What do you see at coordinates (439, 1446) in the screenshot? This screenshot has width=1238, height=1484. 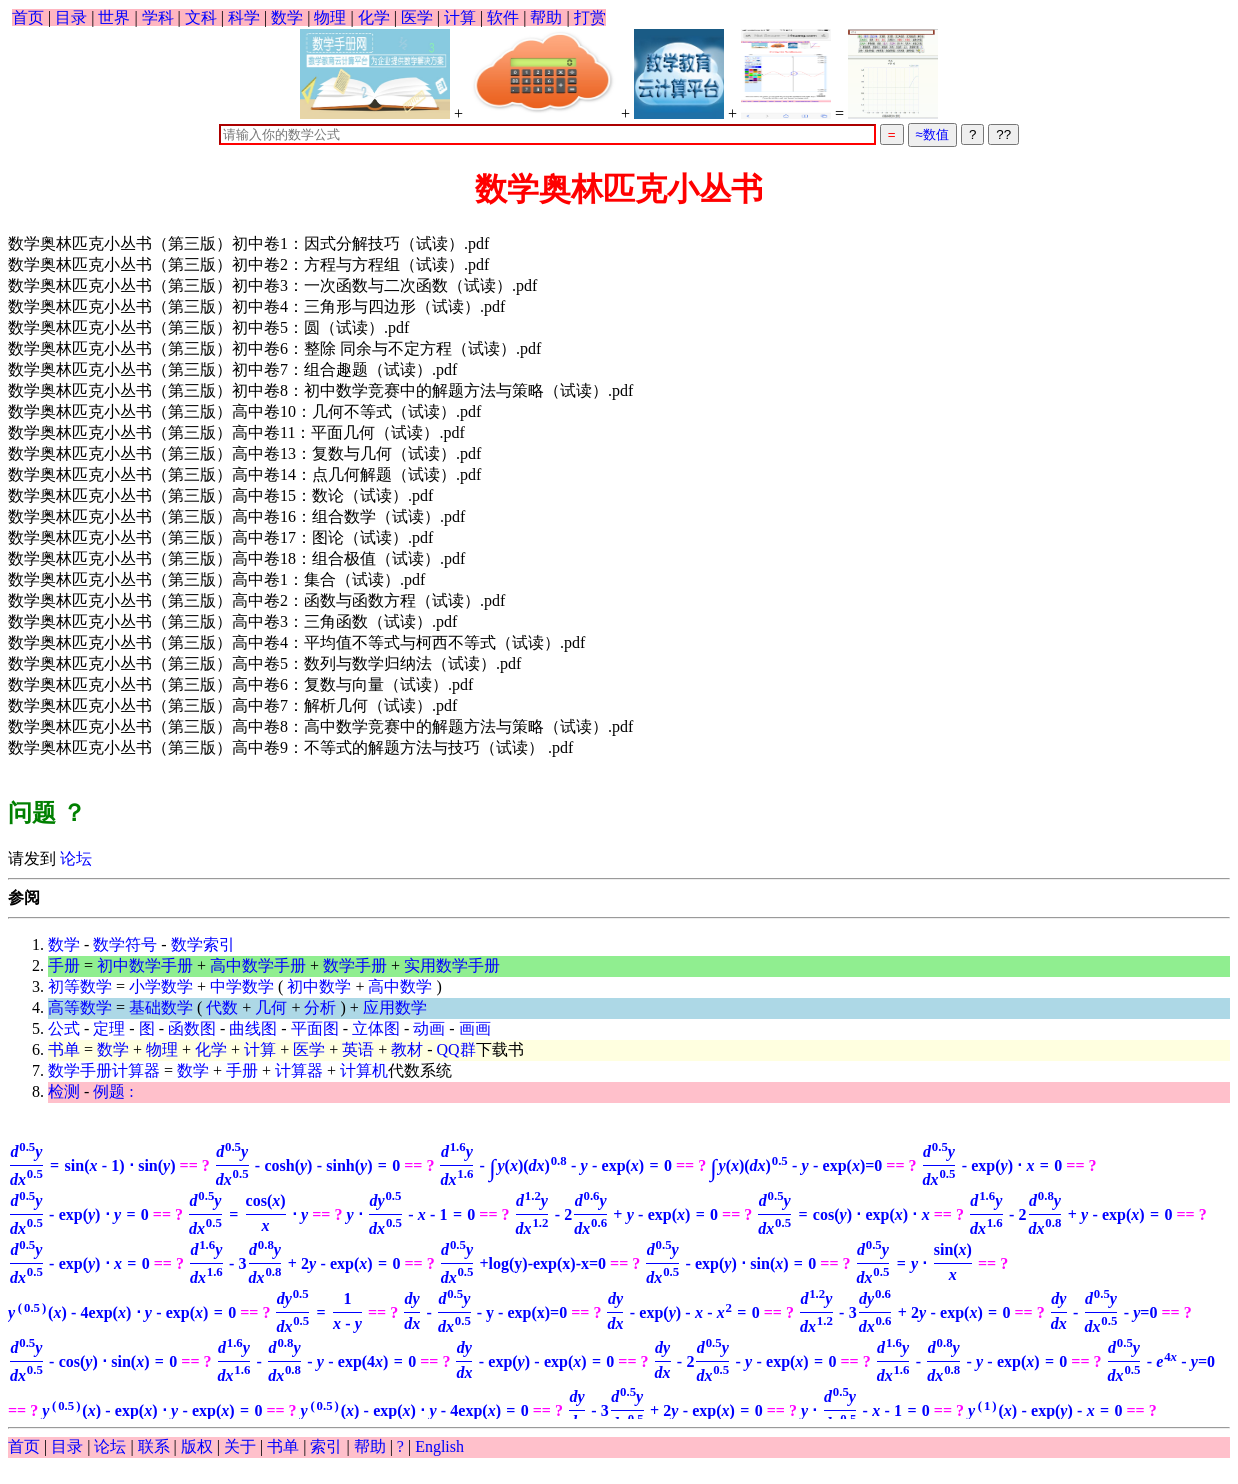 I see `English` at bounding box center [439, 1446].